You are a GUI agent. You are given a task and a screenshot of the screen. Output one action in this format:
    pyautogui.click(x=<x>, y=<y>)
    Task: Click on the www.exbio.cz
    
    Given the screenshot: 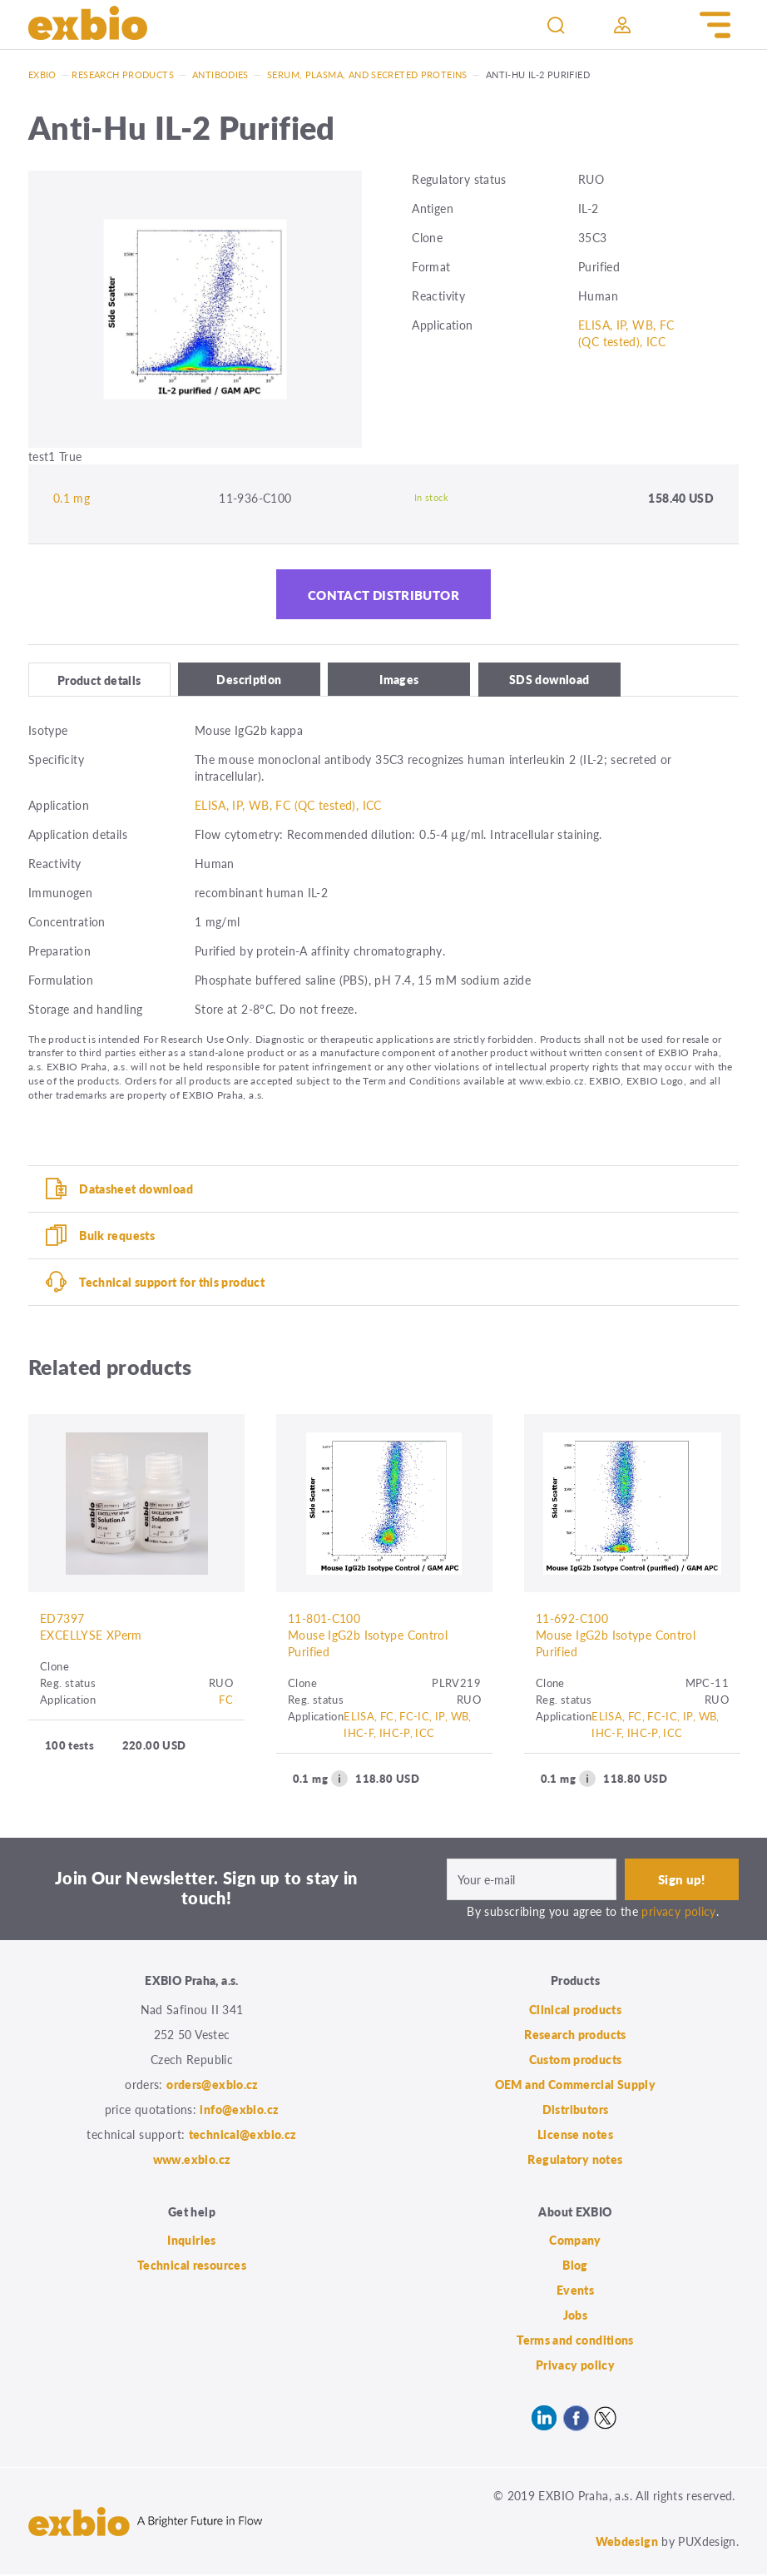 What is the action you would take?
    pyautogui.click(x=192, y=2160)
    